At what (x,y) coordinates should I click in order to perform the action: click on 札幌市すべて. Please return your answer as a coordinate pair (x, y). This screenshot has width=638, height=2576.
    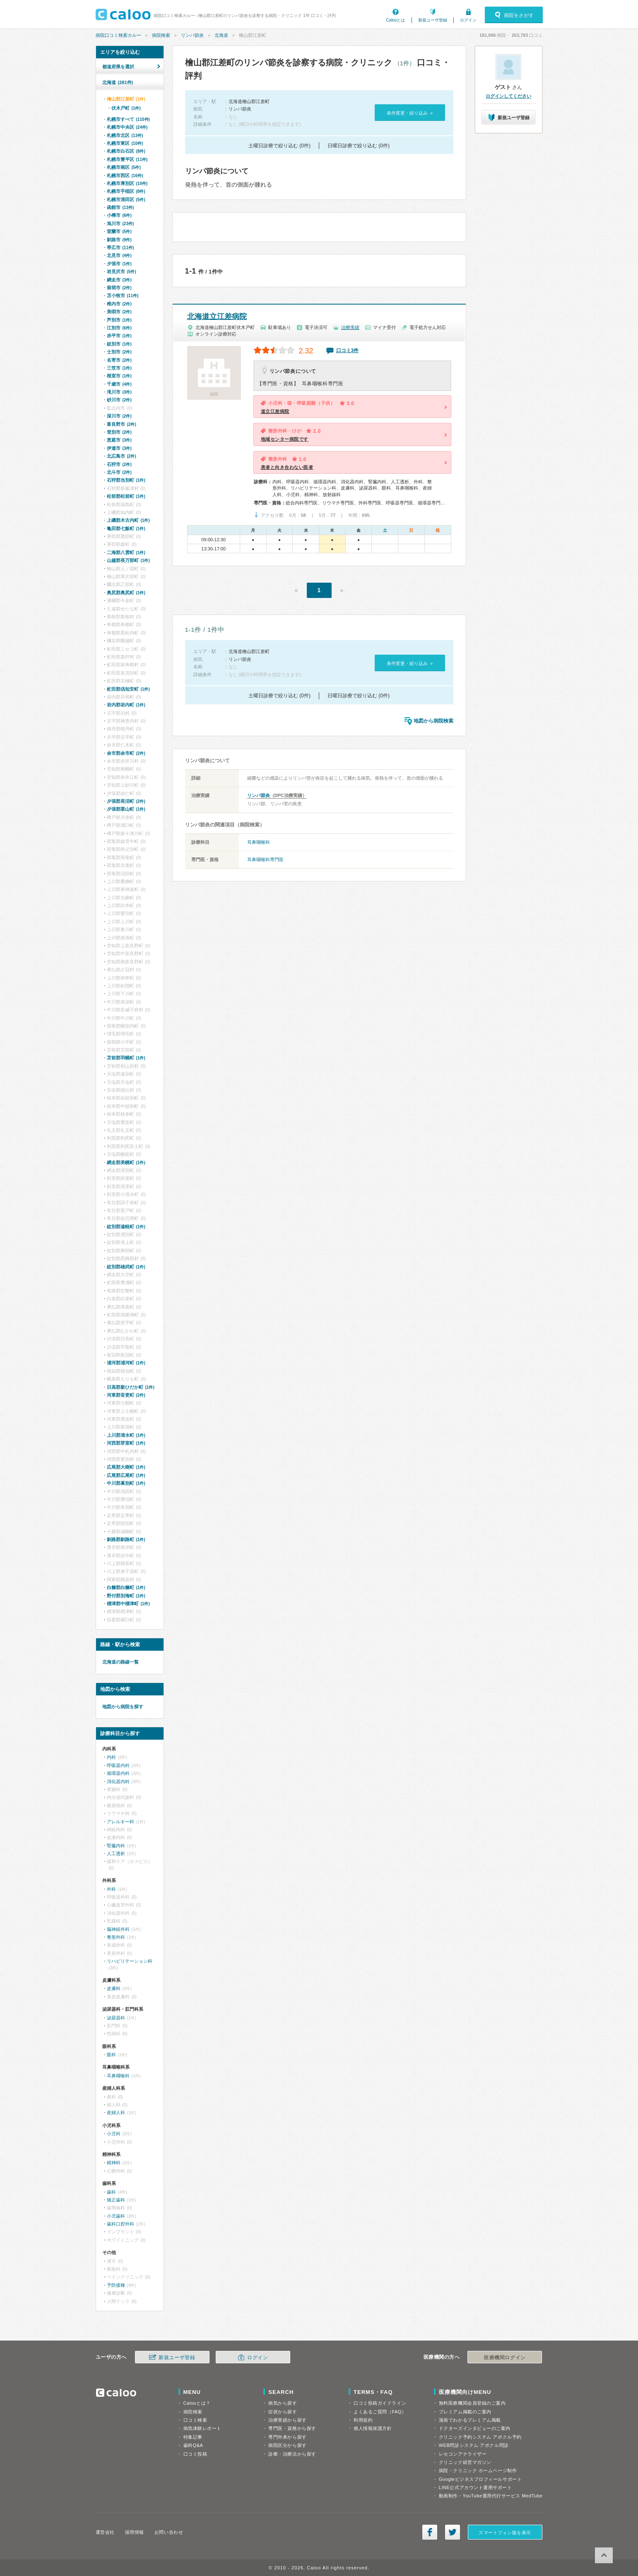
    Looking at the image, I should click on (128, 119).